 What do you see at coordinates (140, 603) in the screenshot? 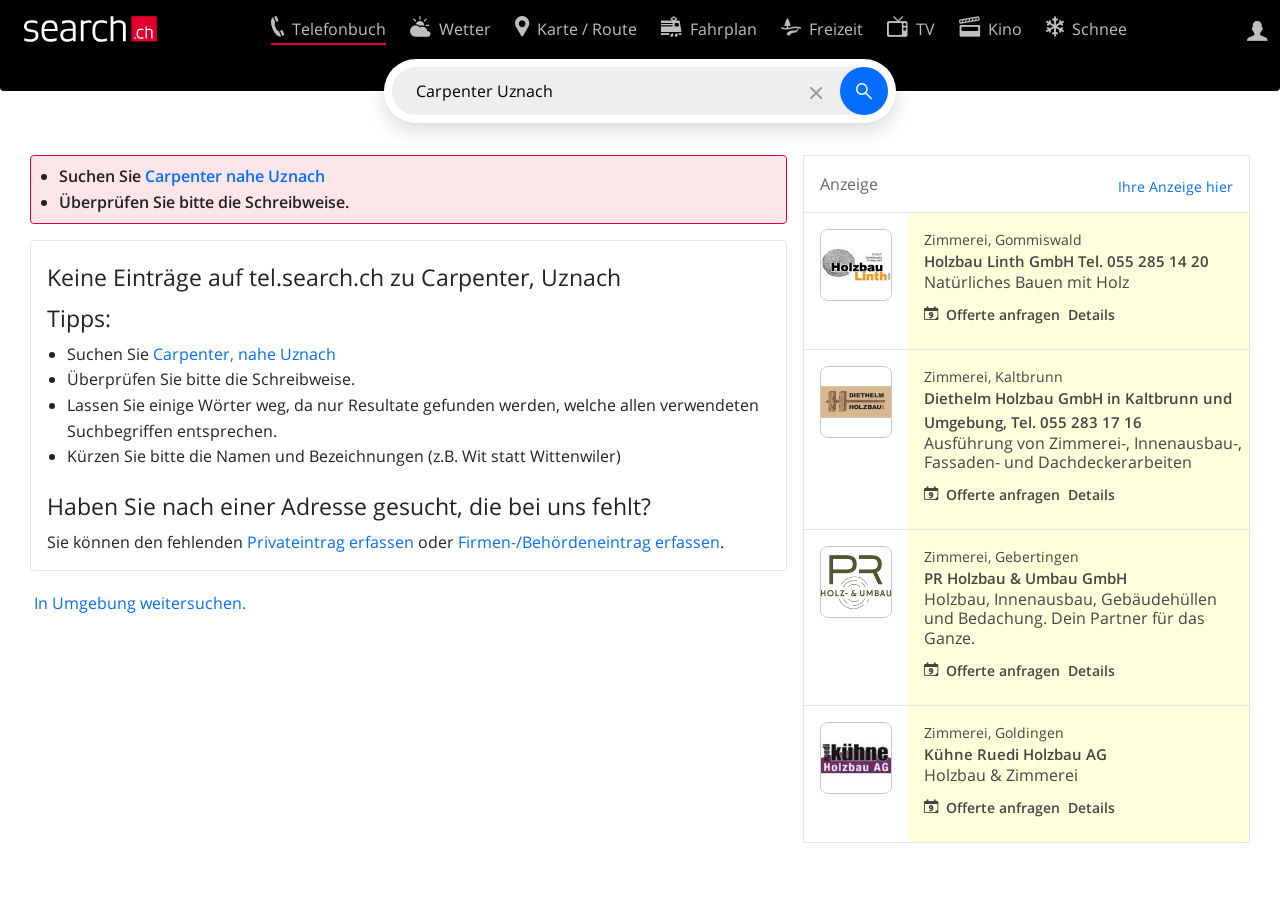
I see `In Umgebung weitersuchen.` at bounding box center [140, 603].